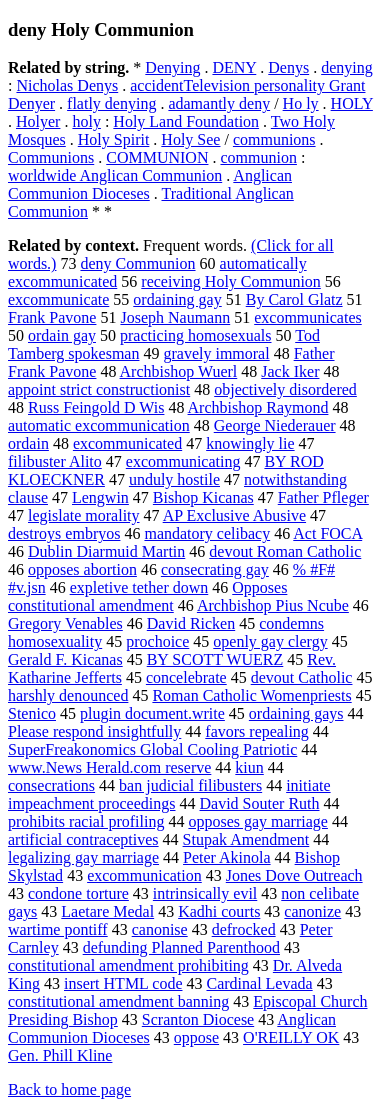 The height and width of the screenshot is (1115, 382). What do you see at coordinates (308, 317) in the screenshot?
I see `excommunicates` at bounding box center [308, 317].